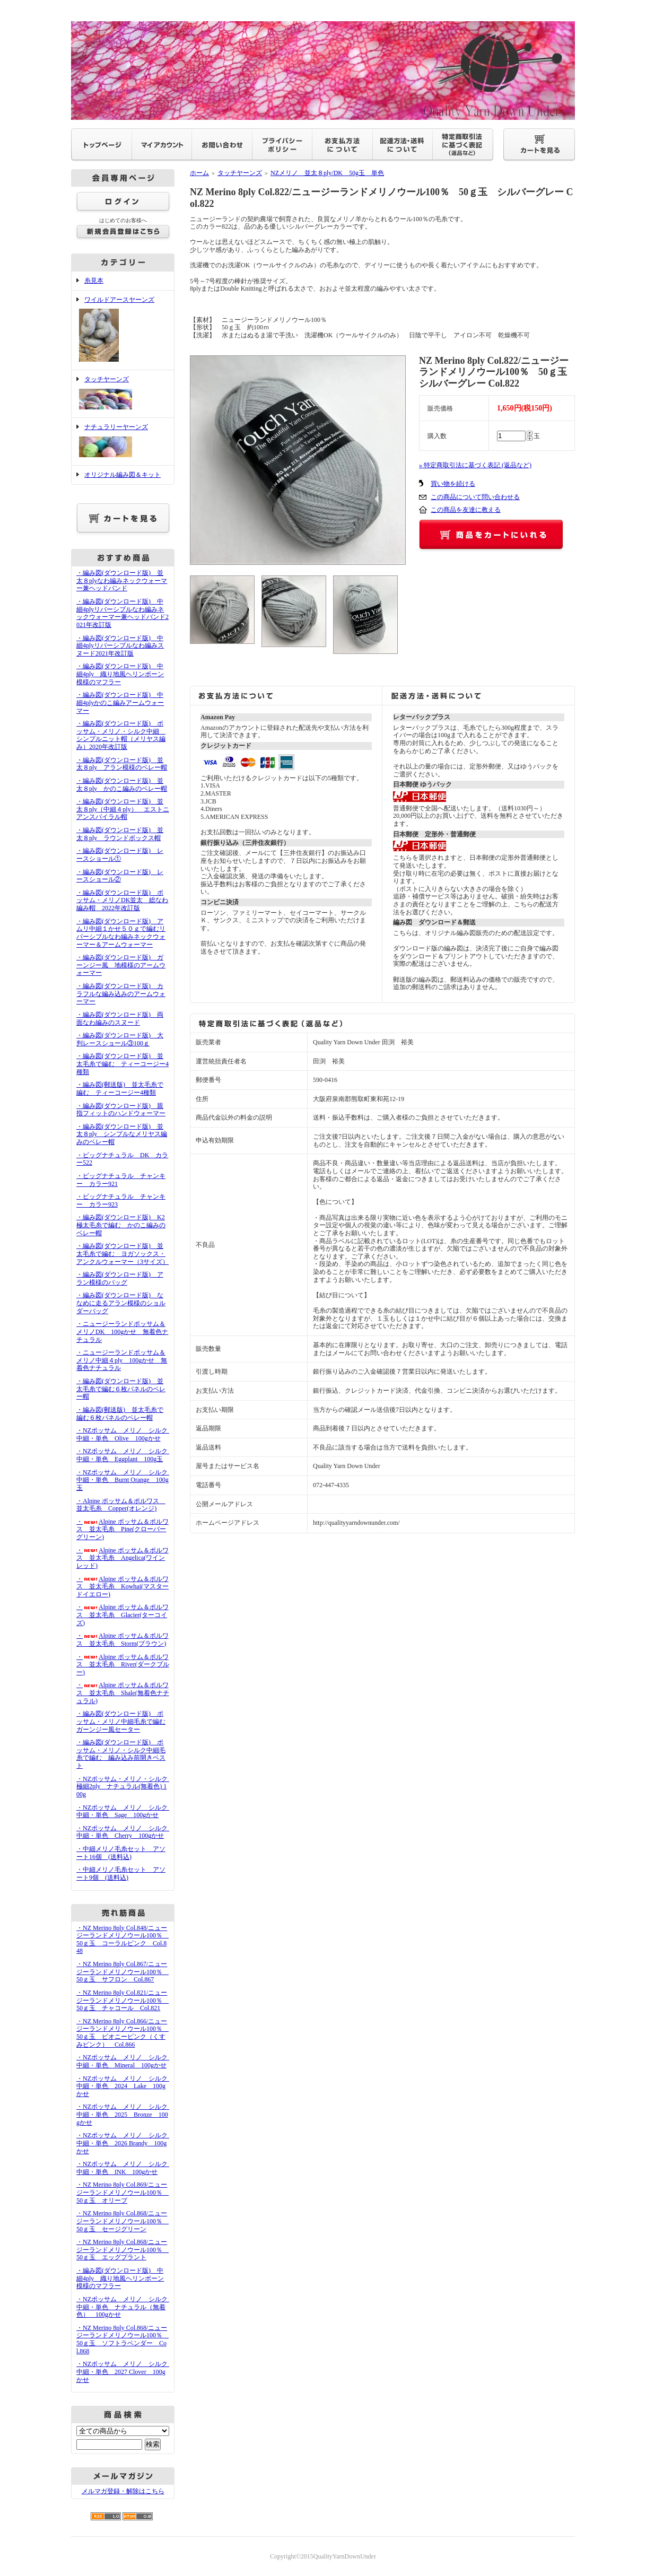  Describe the element at coordinates (125, 2061) in the screenshot. I see `・NZポッサム メリノ シルク 中細・単色 Mineral 100gかせ` at that location.